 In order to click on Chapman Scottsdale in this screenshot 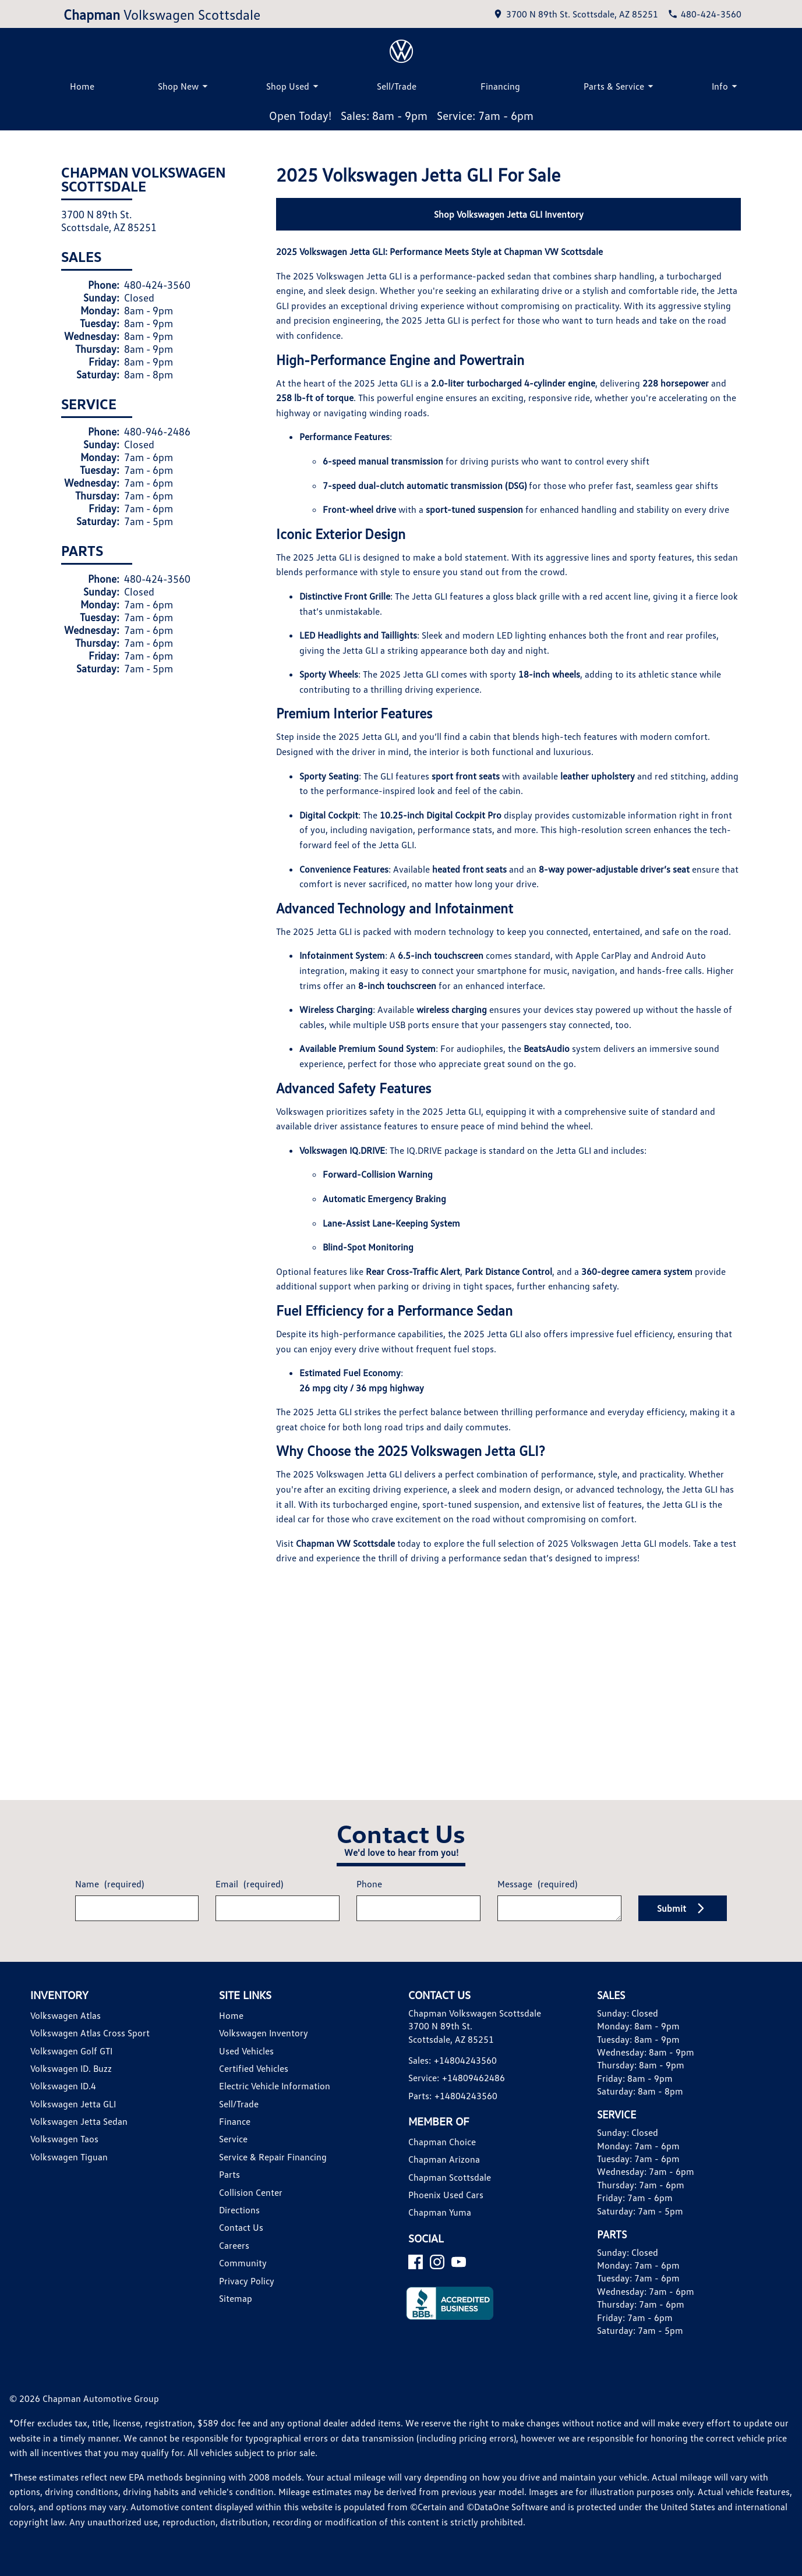, I will do `click(449, 2177)`.